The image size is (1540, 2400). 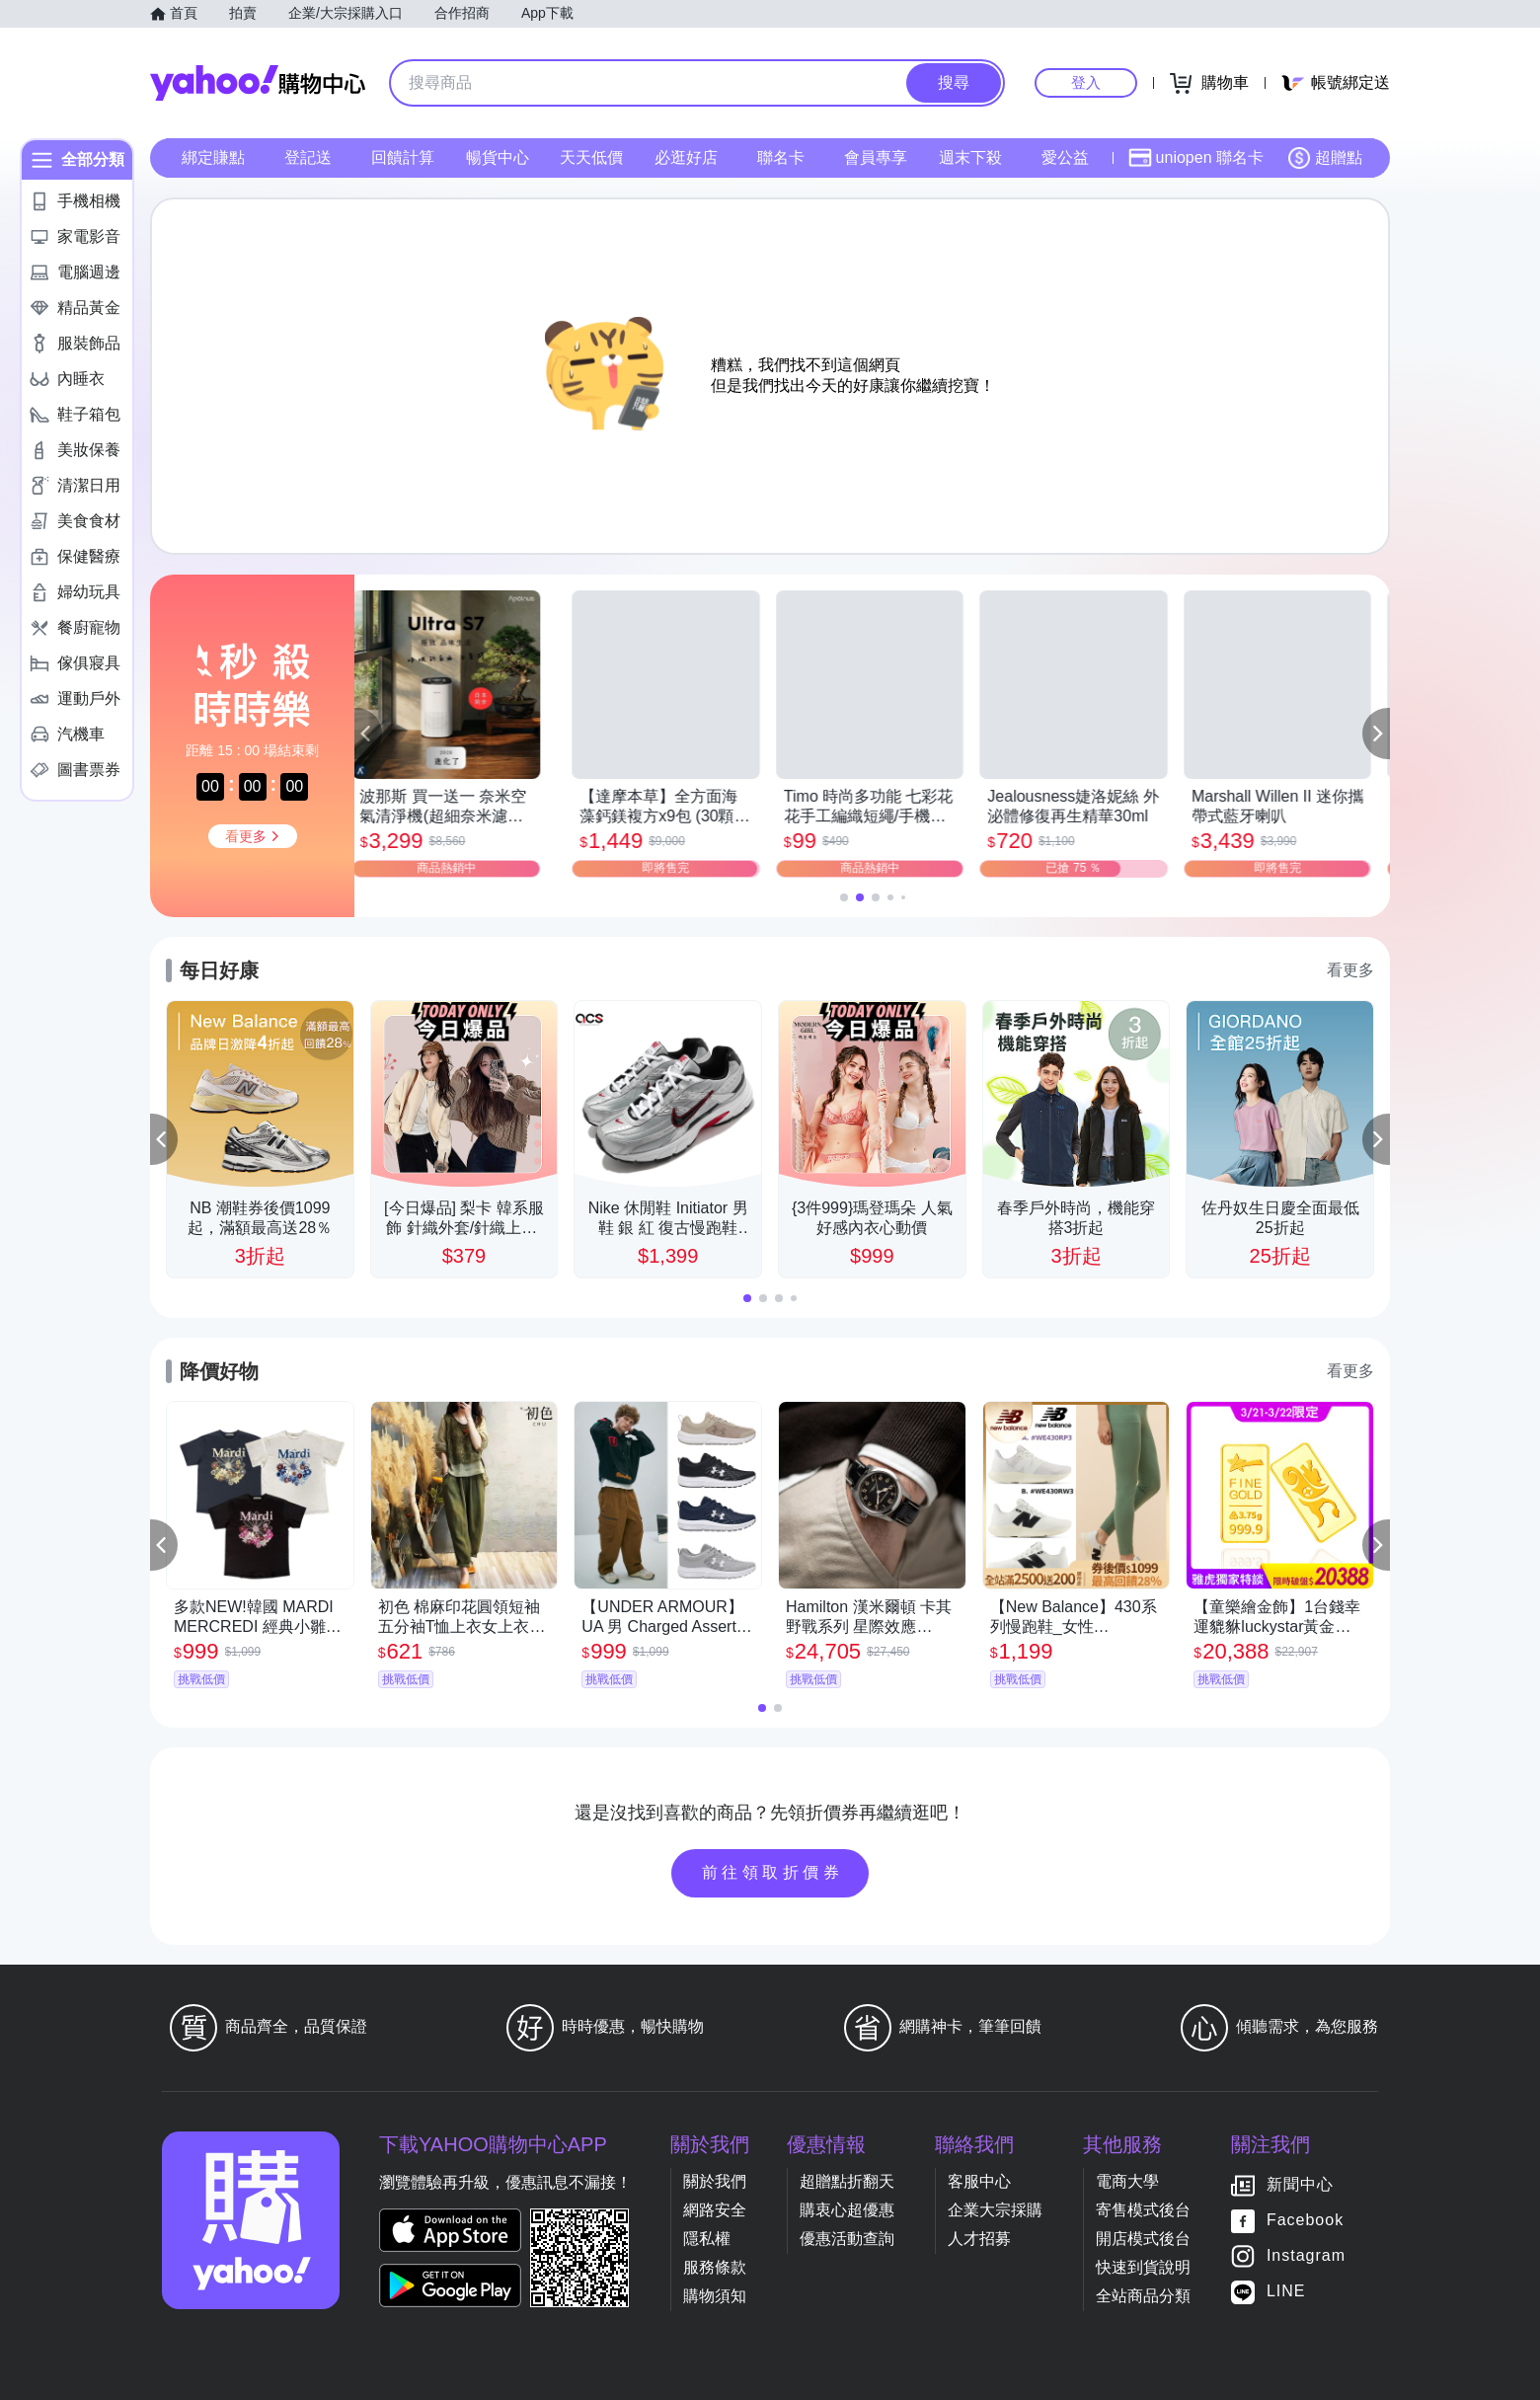 I want to click on 購物須知, so click(x=714, y=2295).